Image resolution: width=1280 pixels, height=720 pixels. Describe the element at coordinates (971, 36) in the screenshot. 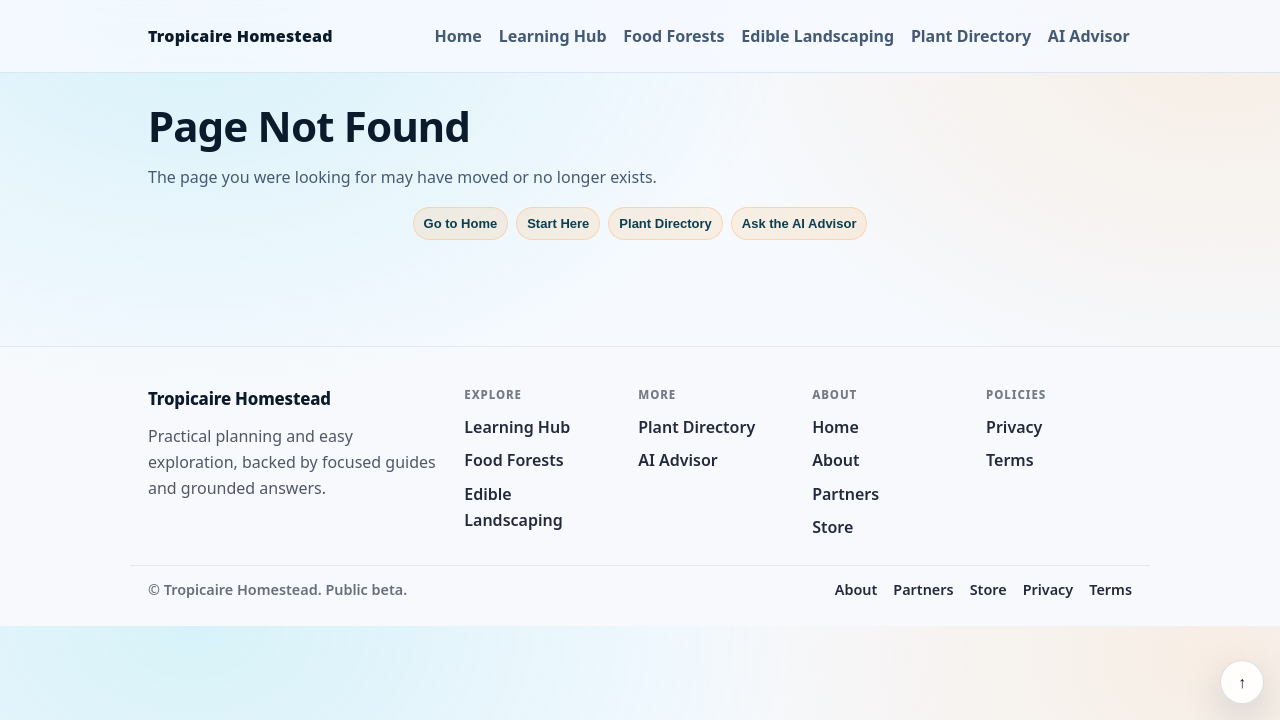

I see `Plant Directory` at that location.